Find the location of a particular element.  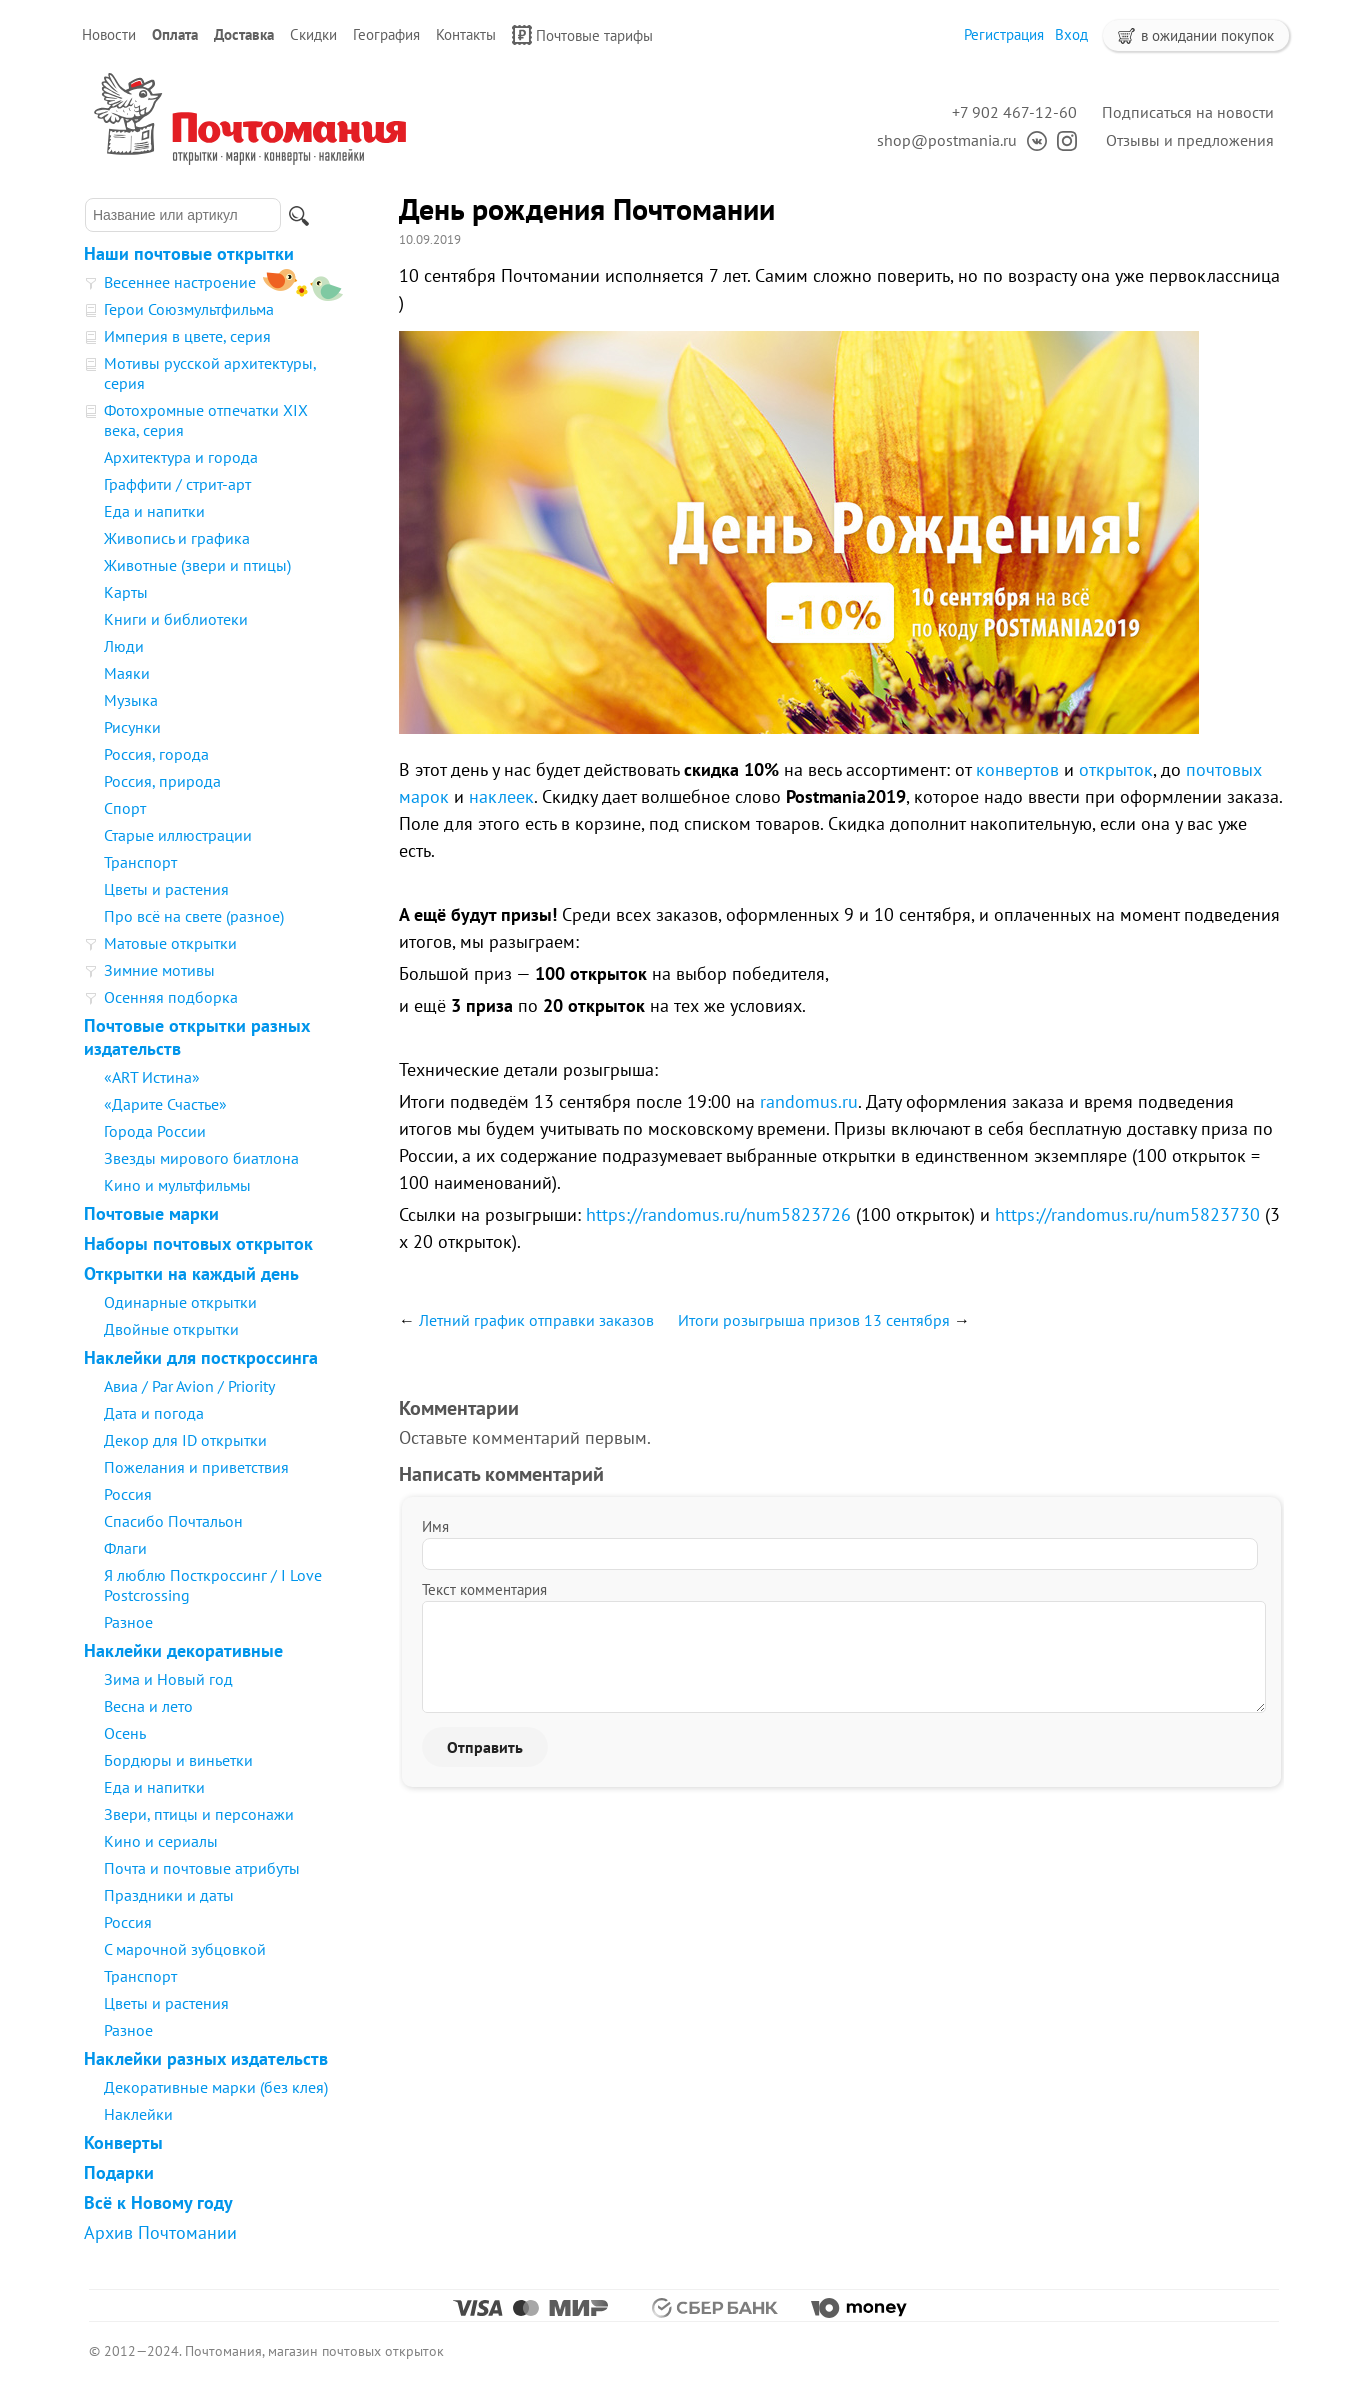

Наклейки is located at coordinates (138, 2114).